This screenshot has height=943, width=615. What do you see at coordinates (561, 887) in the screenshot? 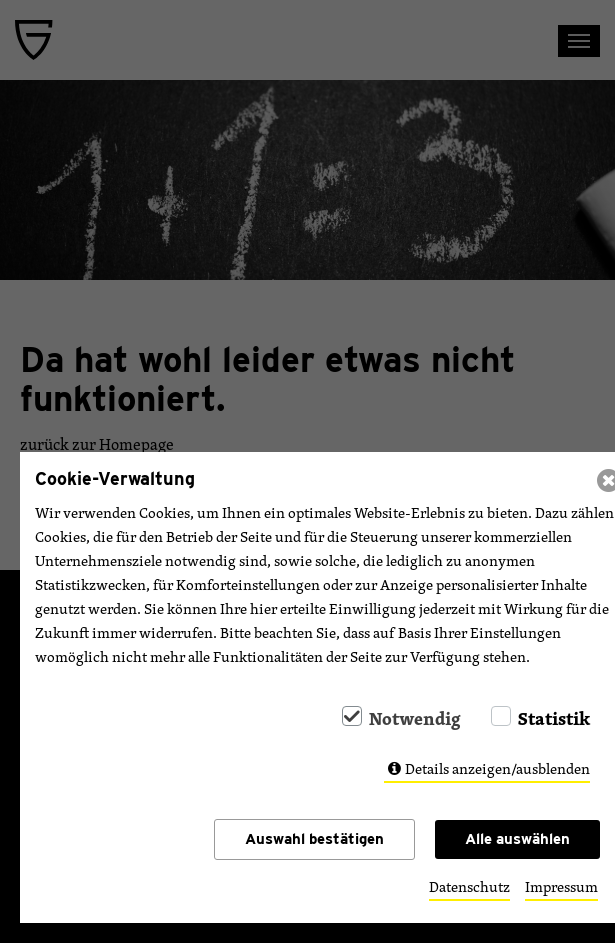
I see `Impressum` at bounding box center [561, 887].